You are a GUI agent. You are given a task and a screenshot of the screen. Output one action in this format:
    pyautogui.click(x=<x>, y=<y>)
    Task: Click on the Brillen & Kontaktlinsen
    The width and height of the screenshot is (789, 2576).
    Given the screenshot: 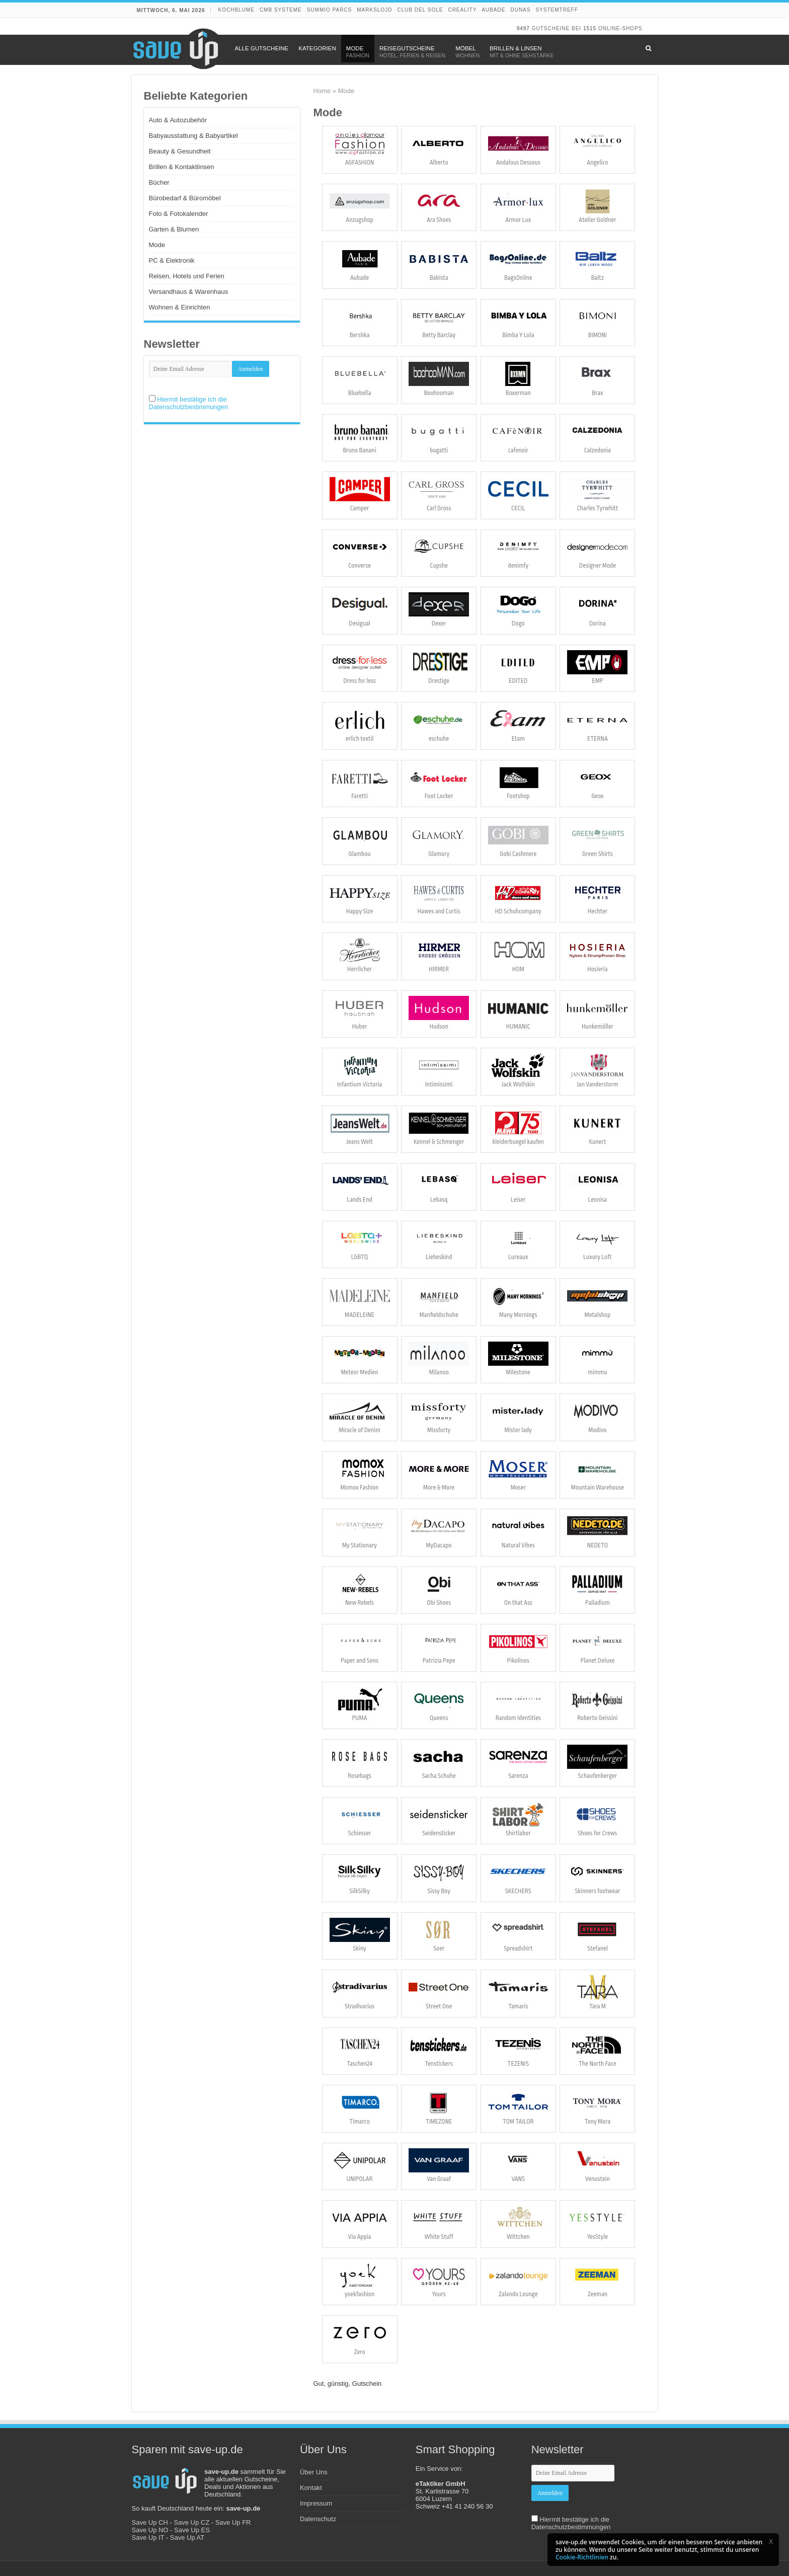 What is the action you would take?
    pyautogui.click(x=181, y=167)
    